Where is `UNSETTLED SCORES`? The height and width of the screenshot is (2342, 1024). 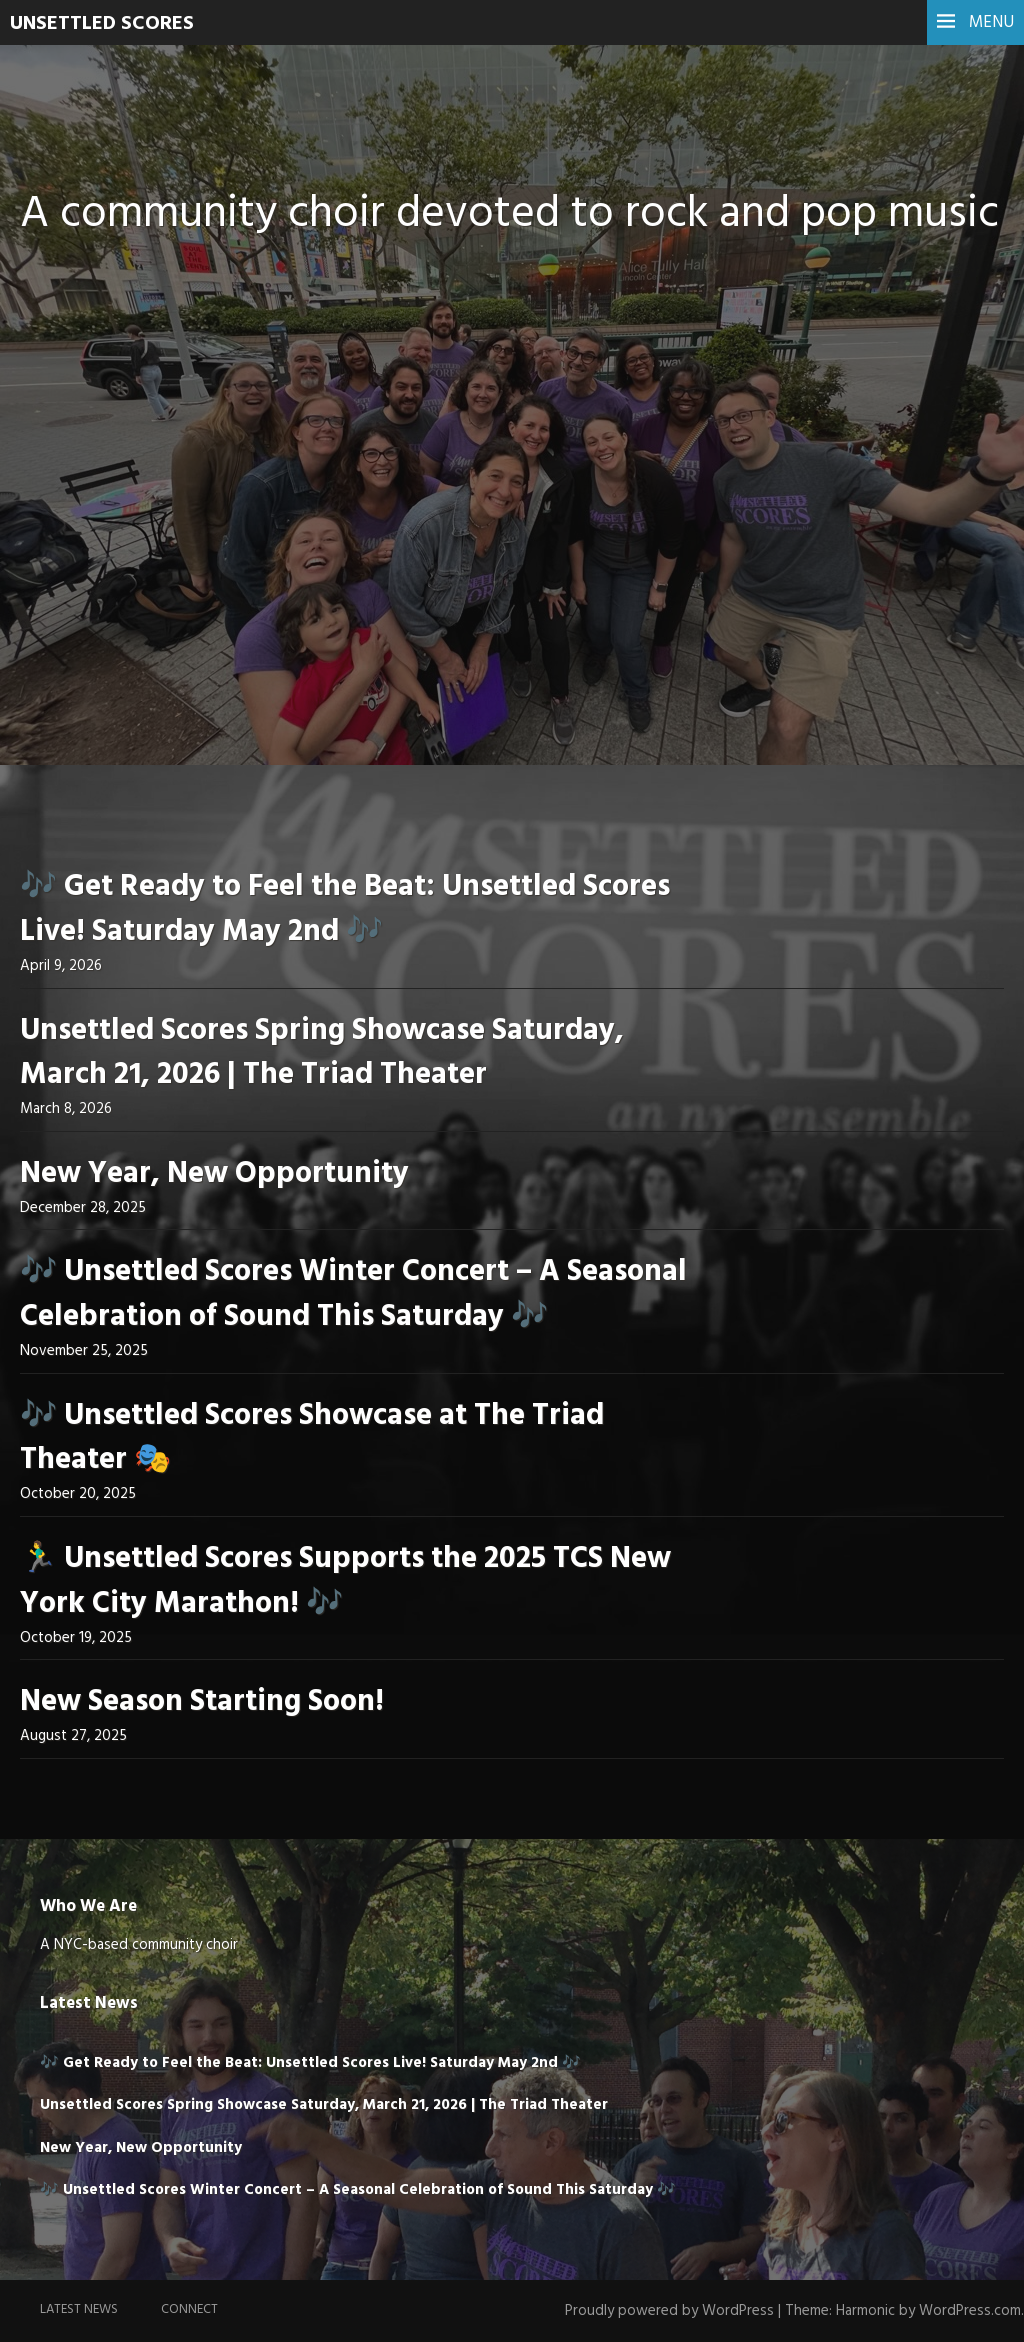
UNSETTLED SCORES is located at coordinates (102, 24).